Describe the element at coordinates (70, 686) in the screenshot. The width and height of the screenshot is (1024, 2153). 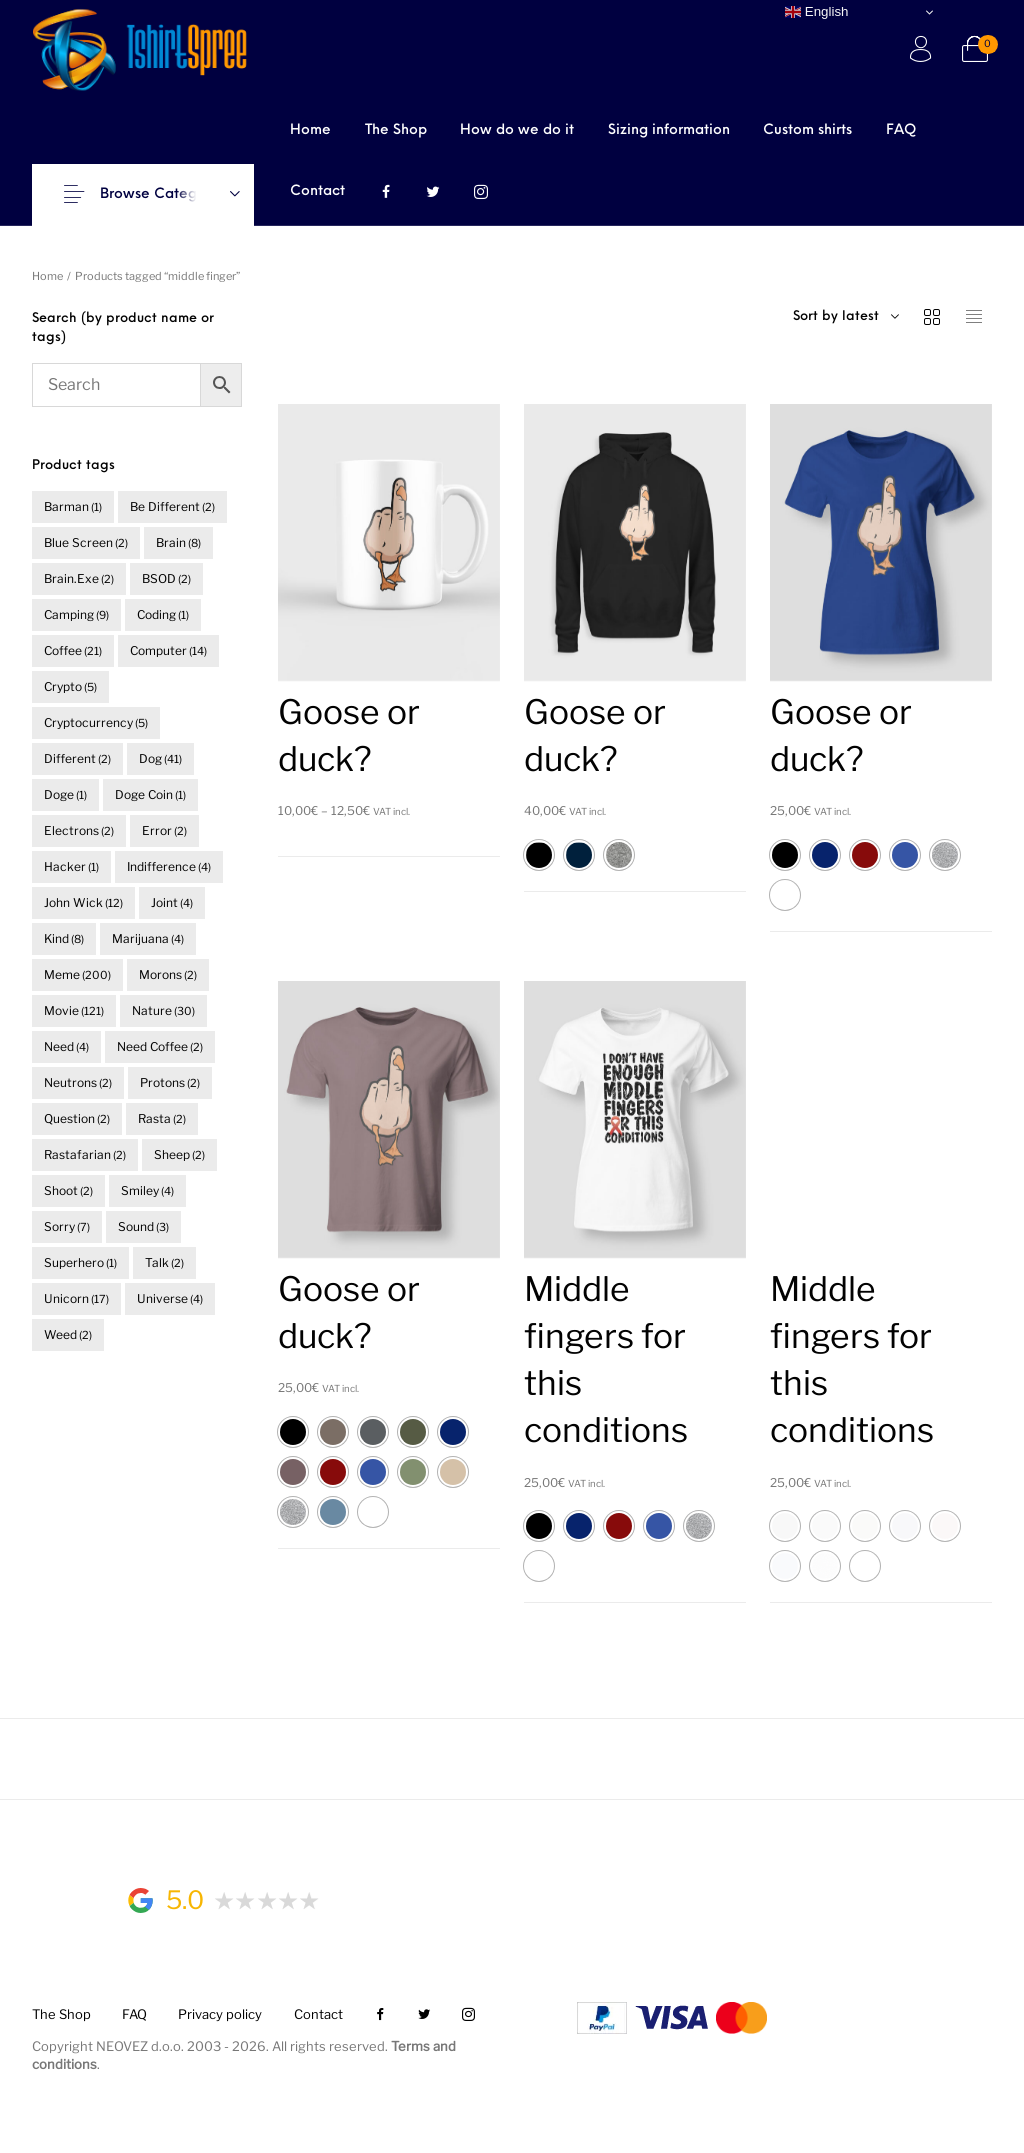
I see `crypto [crypto (5 items)]` at that location.